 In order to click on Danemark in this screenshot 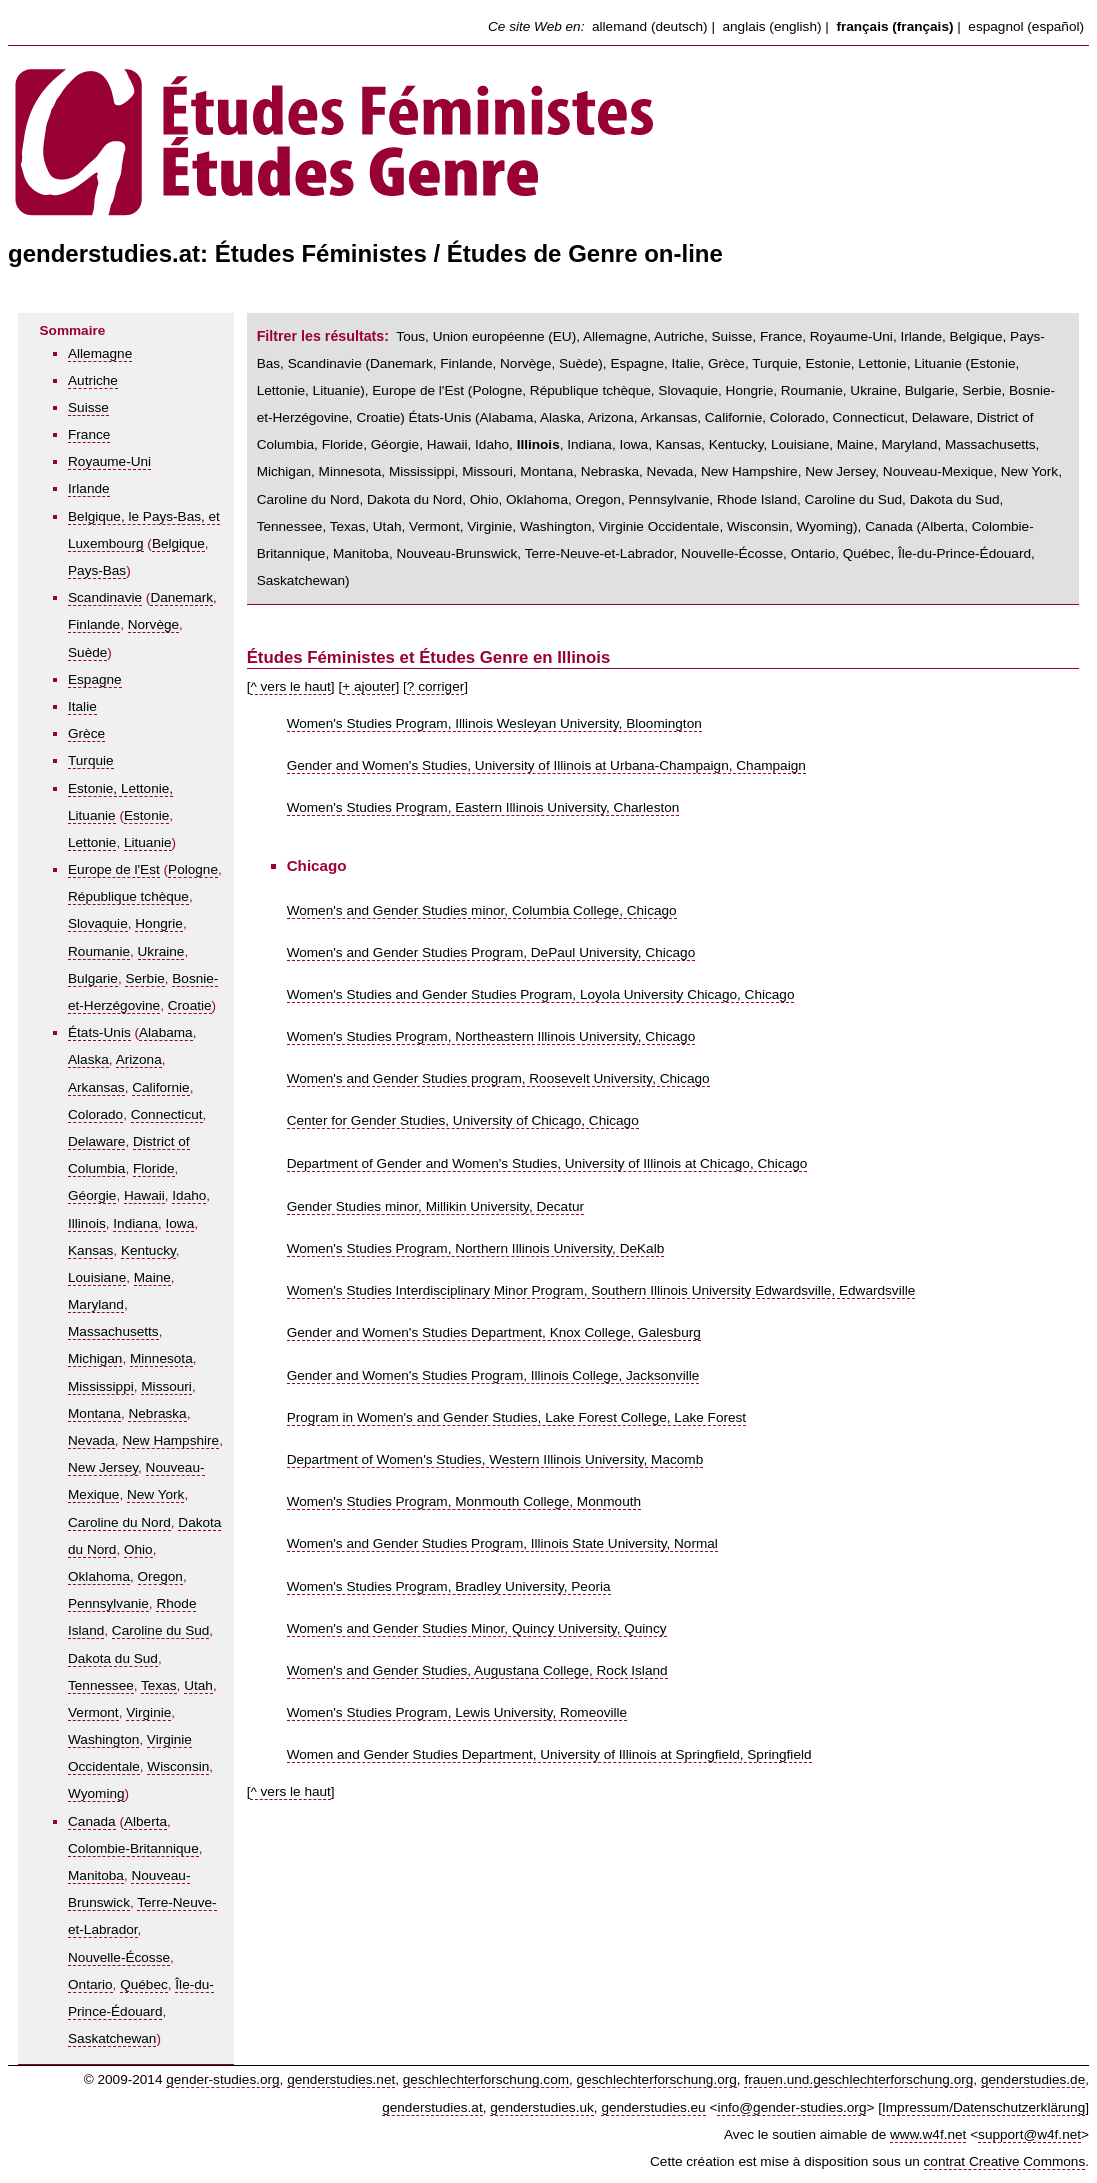, I will do `click(181, 597)`.